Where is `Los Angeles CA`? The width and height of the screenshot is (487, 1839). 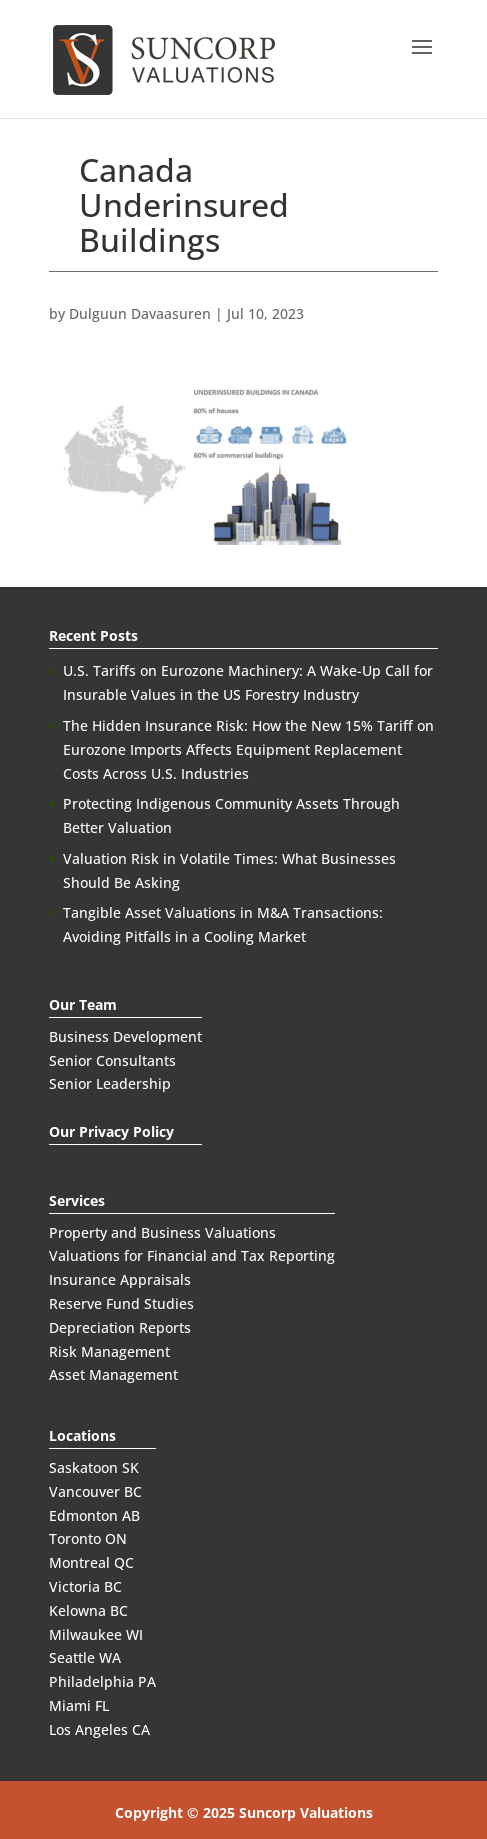
Los Angeles CA is located at coordinates (99, 1729).